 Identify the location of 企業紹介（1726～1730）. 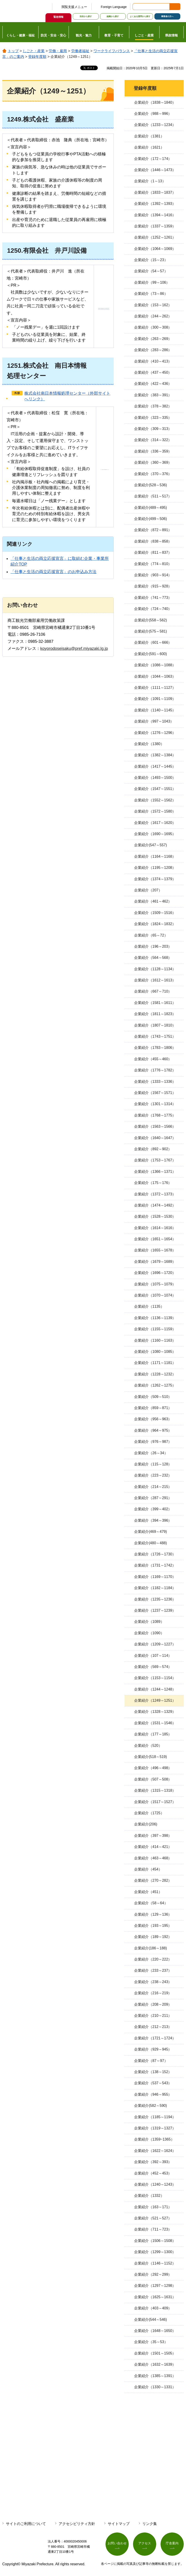
(155, 1554).